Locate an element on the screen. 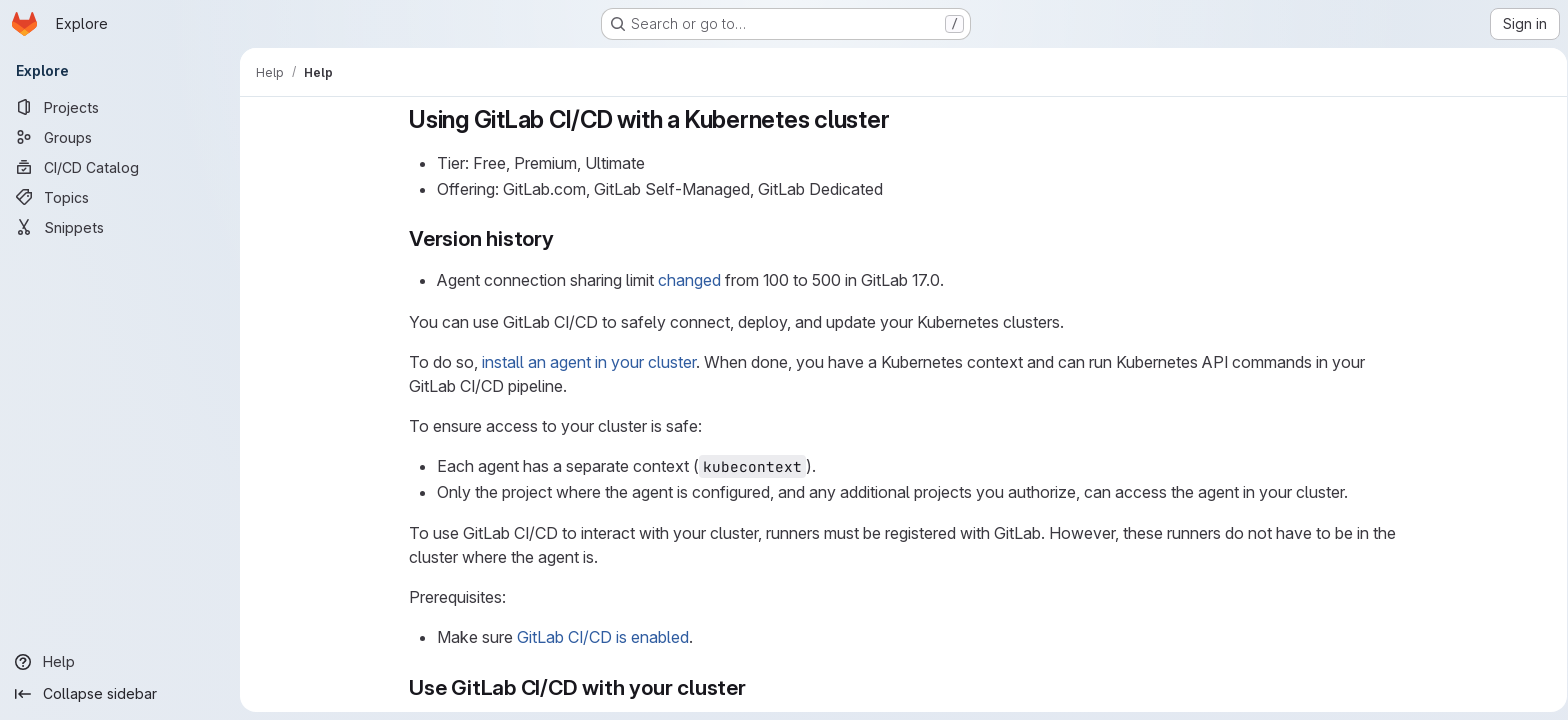 Image resolution: width=1568 pixels, height=720 pixels. [Link to heading 'Version history'] is located at coordinates (561, 238).